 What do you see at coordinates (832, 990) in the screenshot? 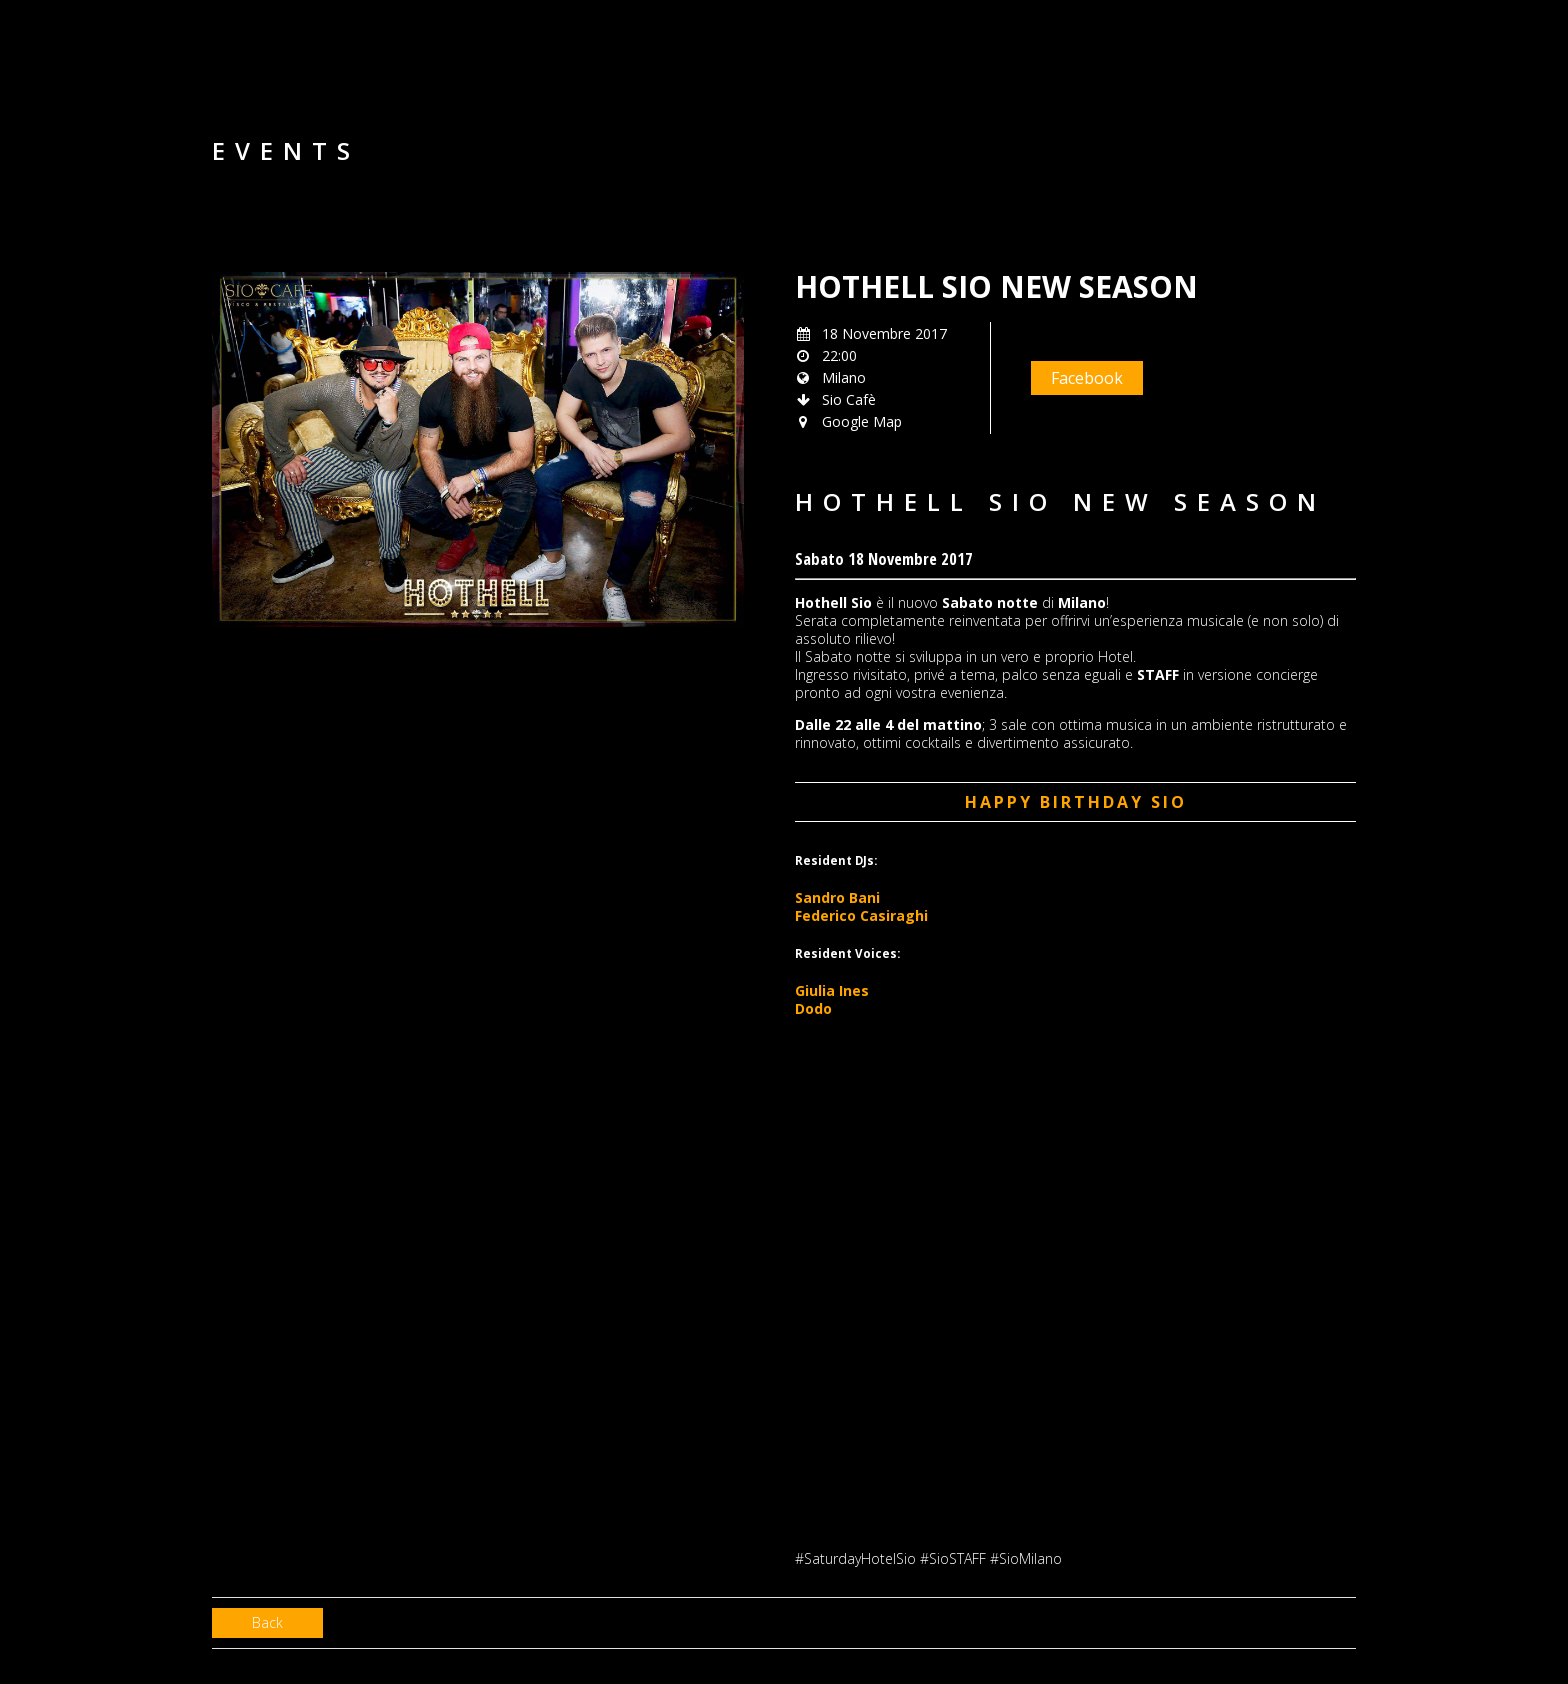
I see `Giulia Ines` at bounding box center [832, 990].